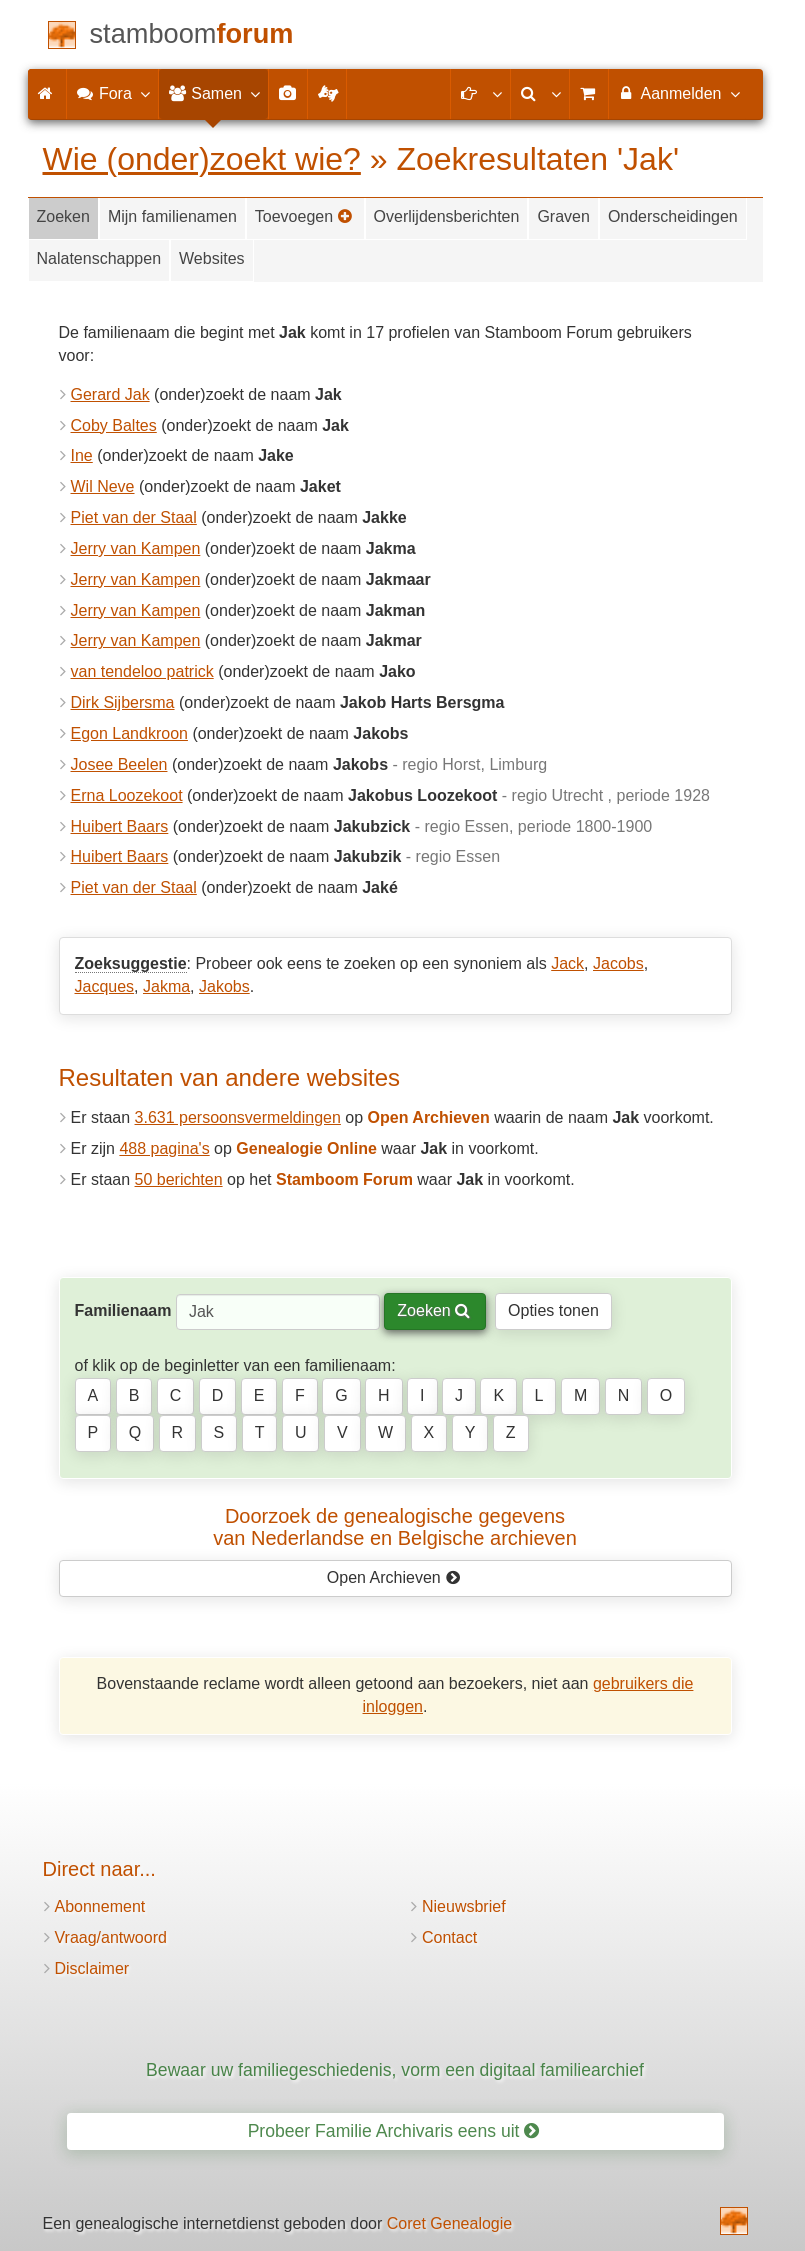 Image resolution: width=805 pixels, height=2251 pixels. What do you see at coordinates (111, 1937) in the screenshot?
I see `Vraag/antwoord` at bounding box center [111, 1937].